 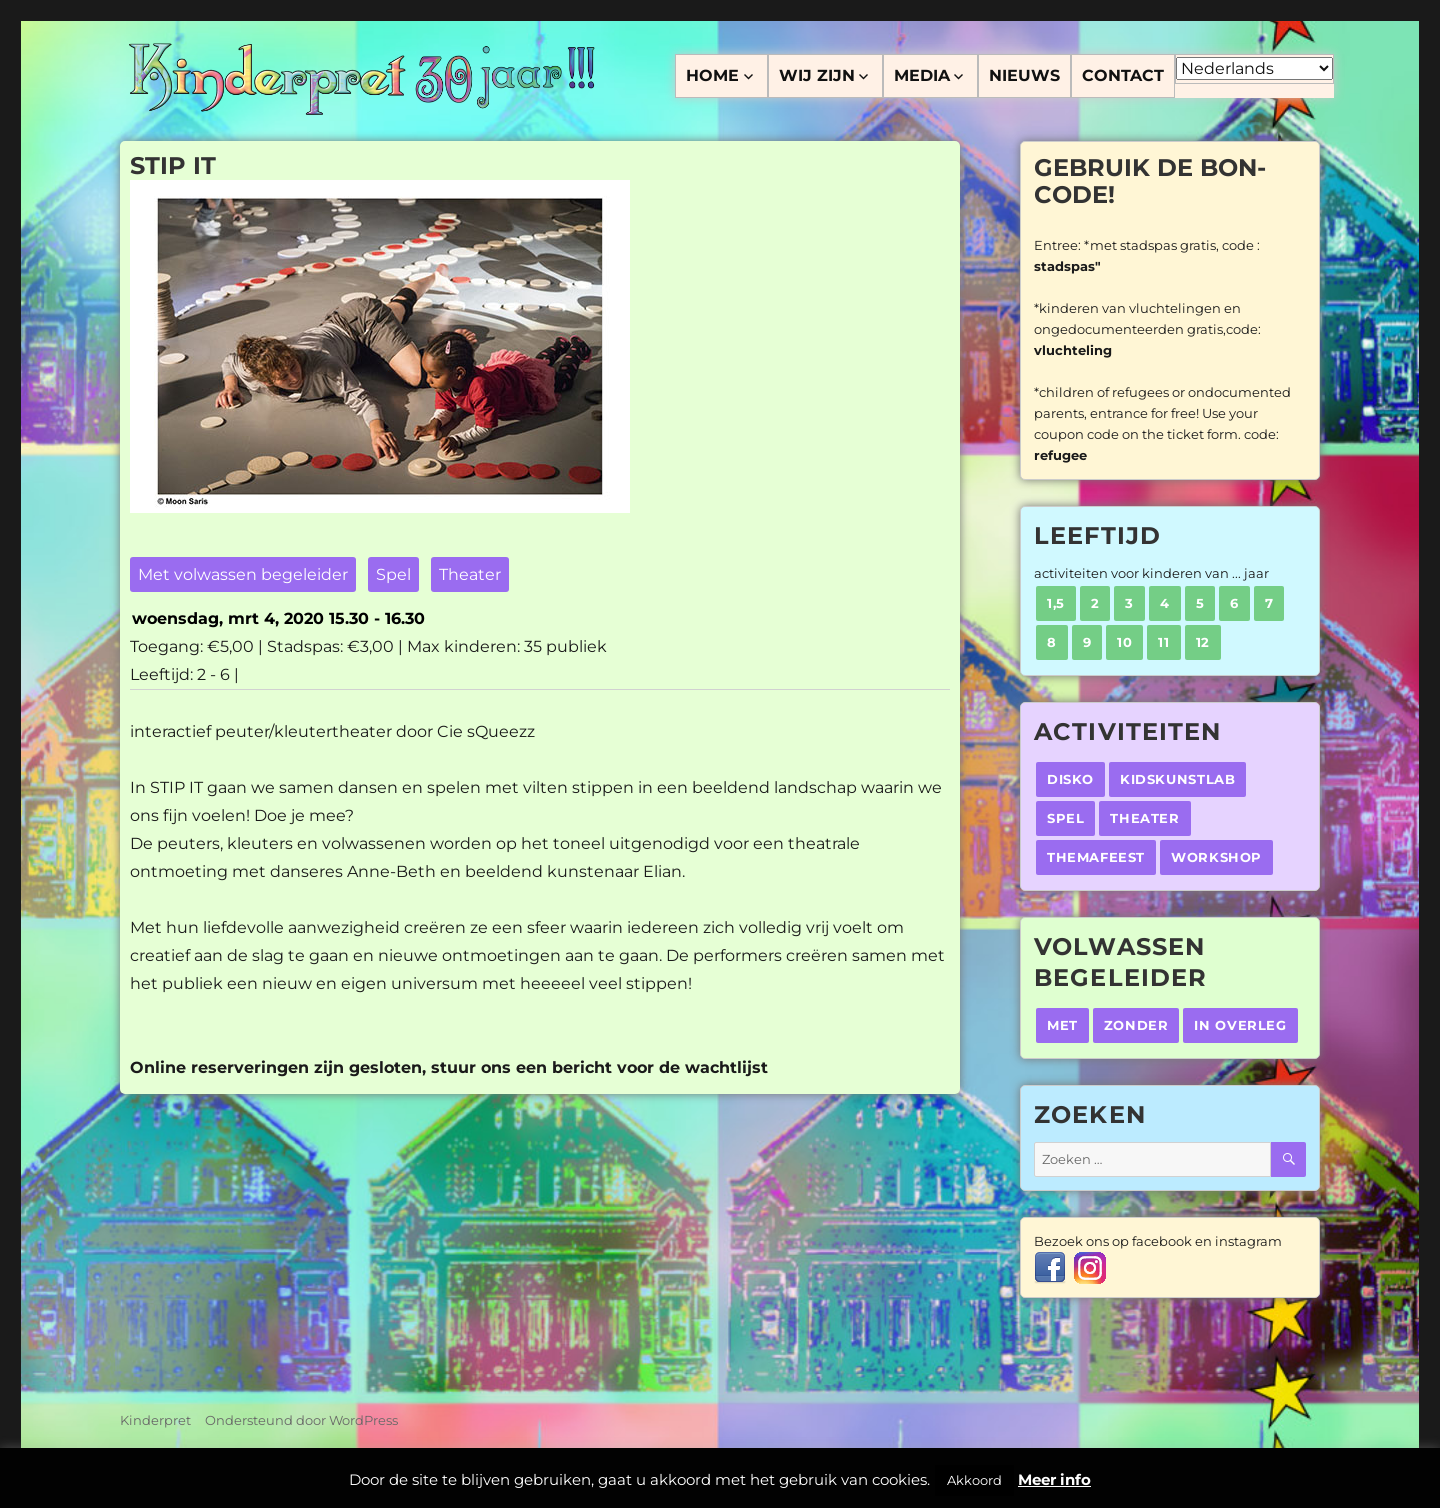 I want to click on Met volwassen begeleider, so click(x=243, y=574).